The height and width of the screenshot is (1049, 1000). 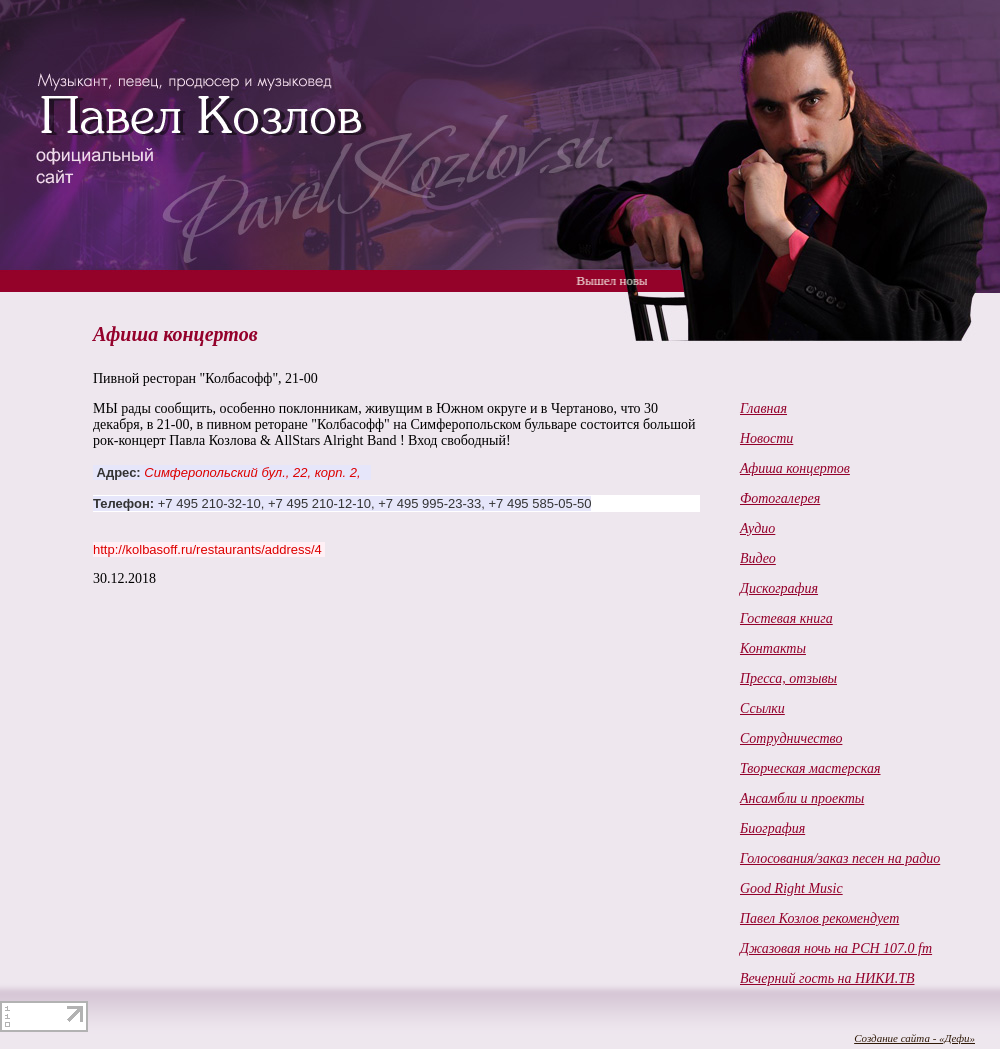 What do you see at coordinates (762, 708) in the screenshot?
I see `Ссылки` at bounding box center [762, 708].